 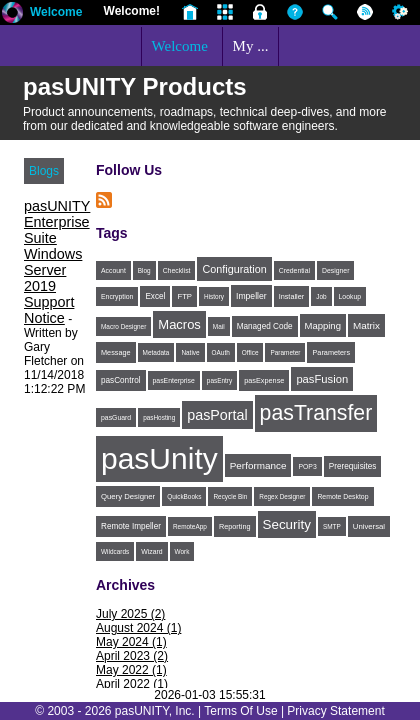 I want to click on Terms Of Use, so click(x=240, y=711).